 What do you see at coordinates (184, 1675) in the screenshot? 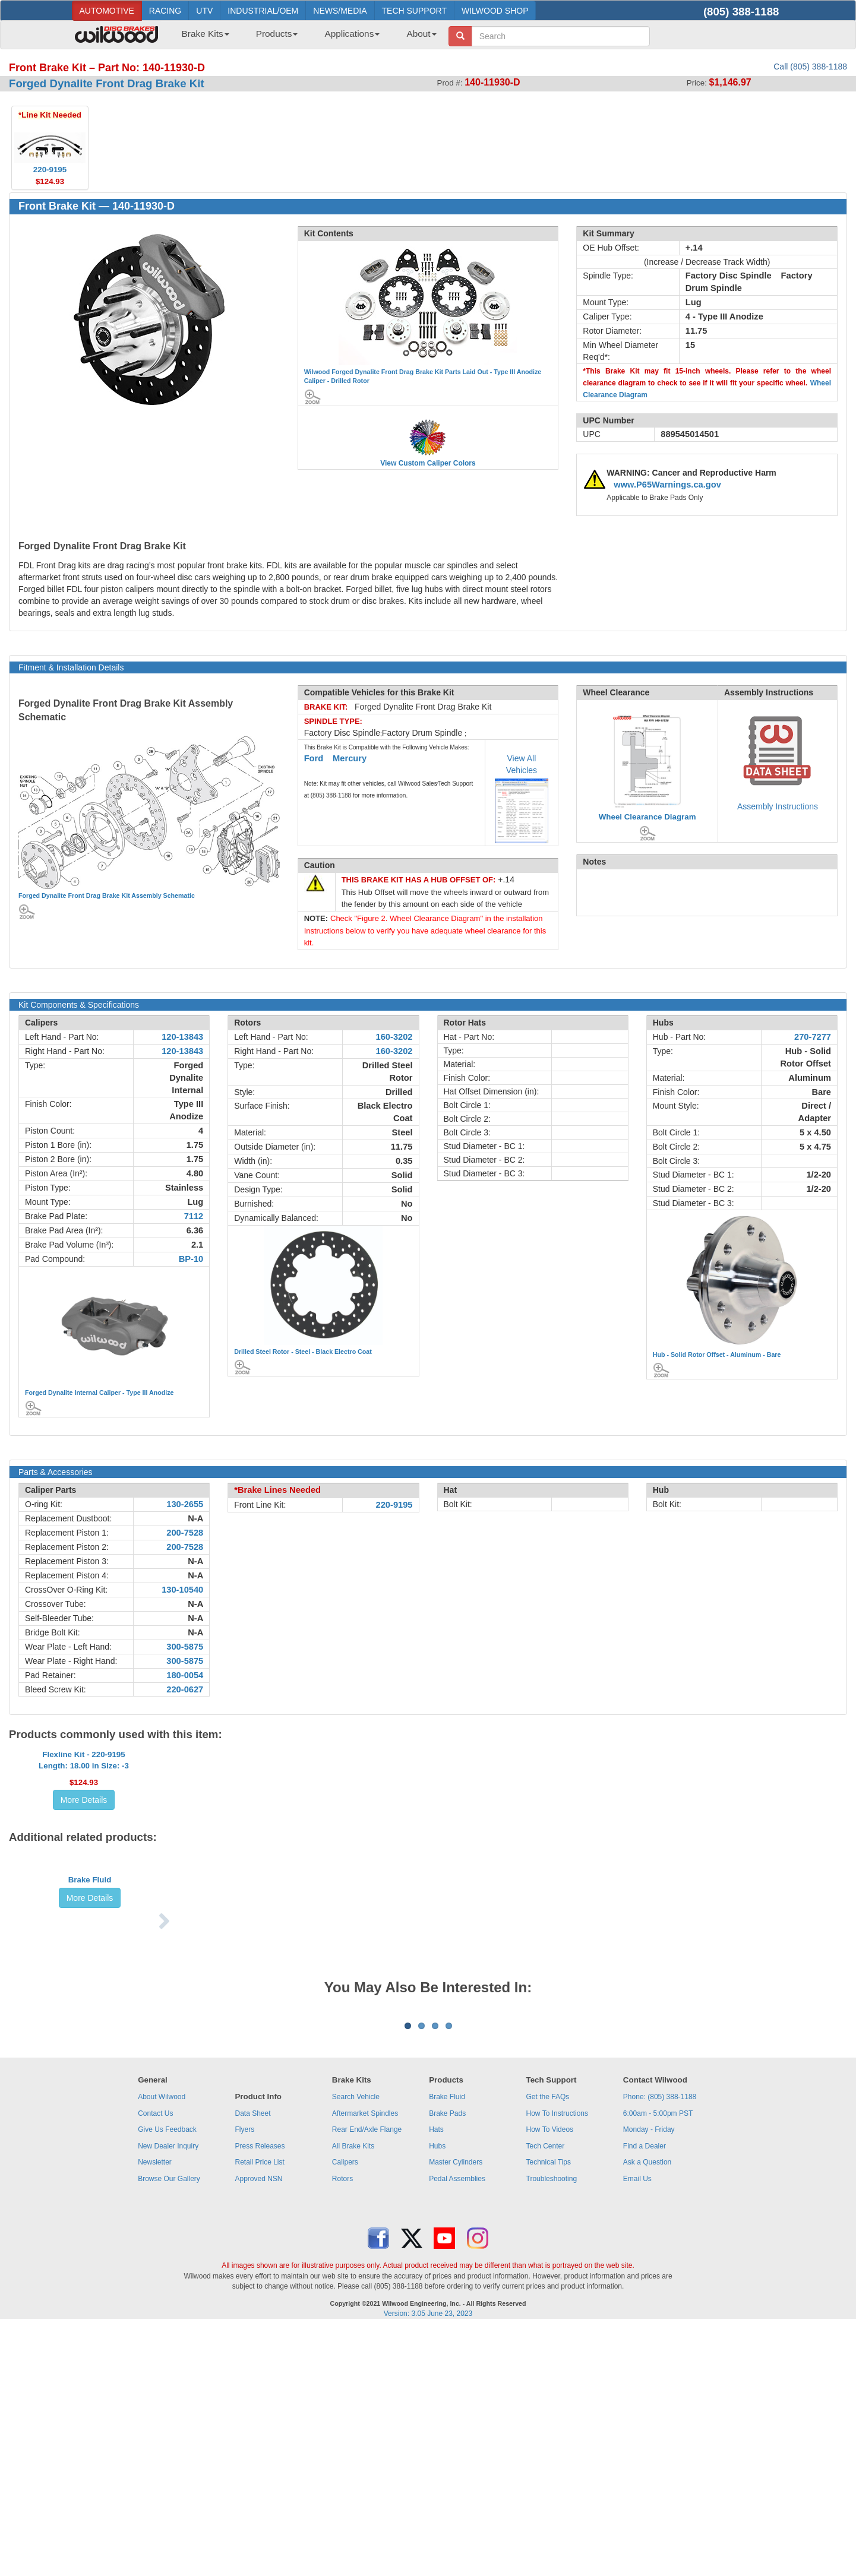
I see `180-0054` at bounding box center [184, 1675].